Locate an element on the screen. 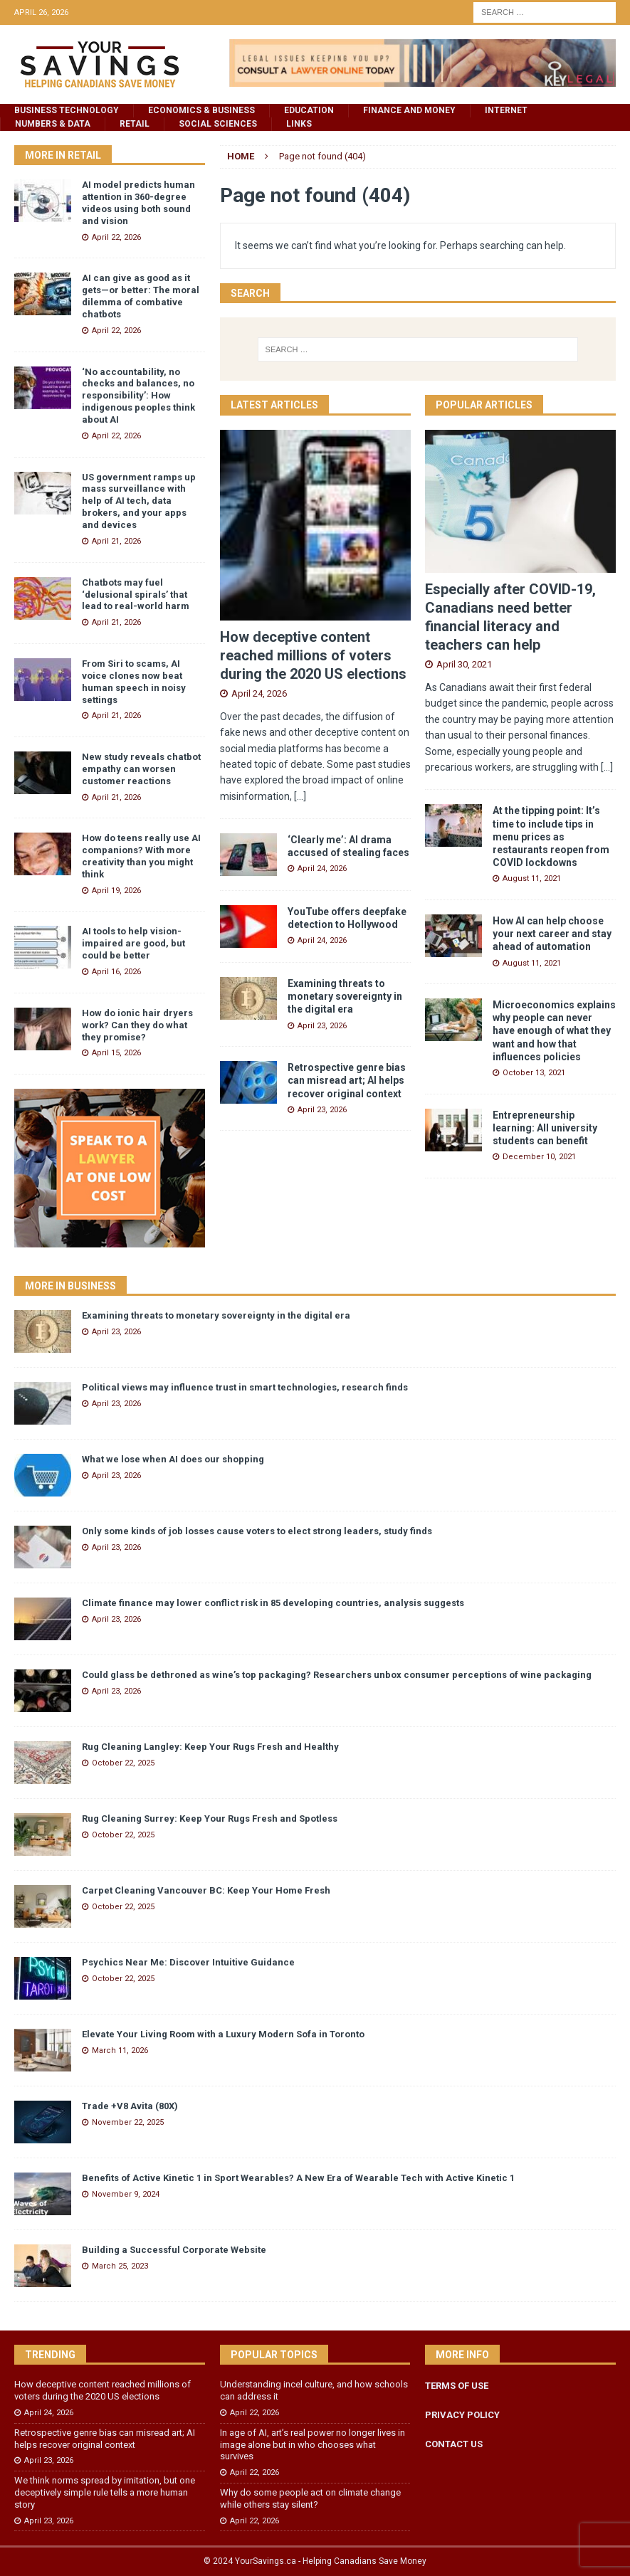 The height and width of the screenshot is (2576, 630). April 15, 2026 is located at coordinates (116, 1052).